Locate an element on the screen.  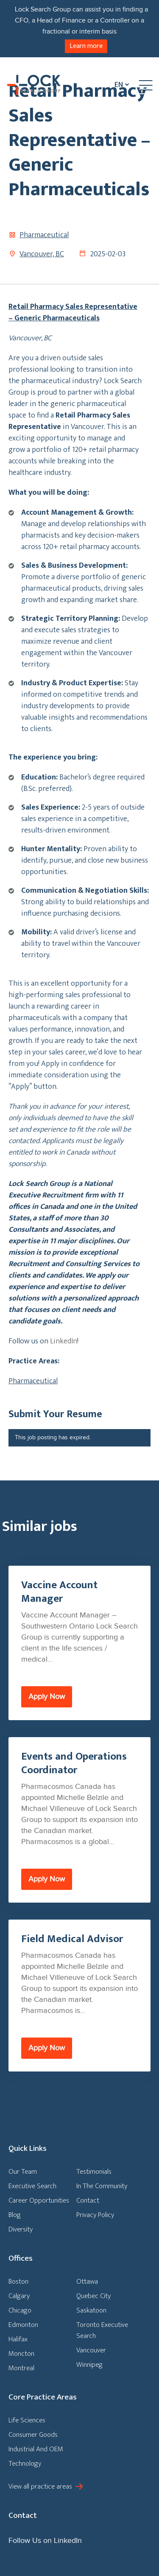
Contact is located at coordinates (87, 2200).